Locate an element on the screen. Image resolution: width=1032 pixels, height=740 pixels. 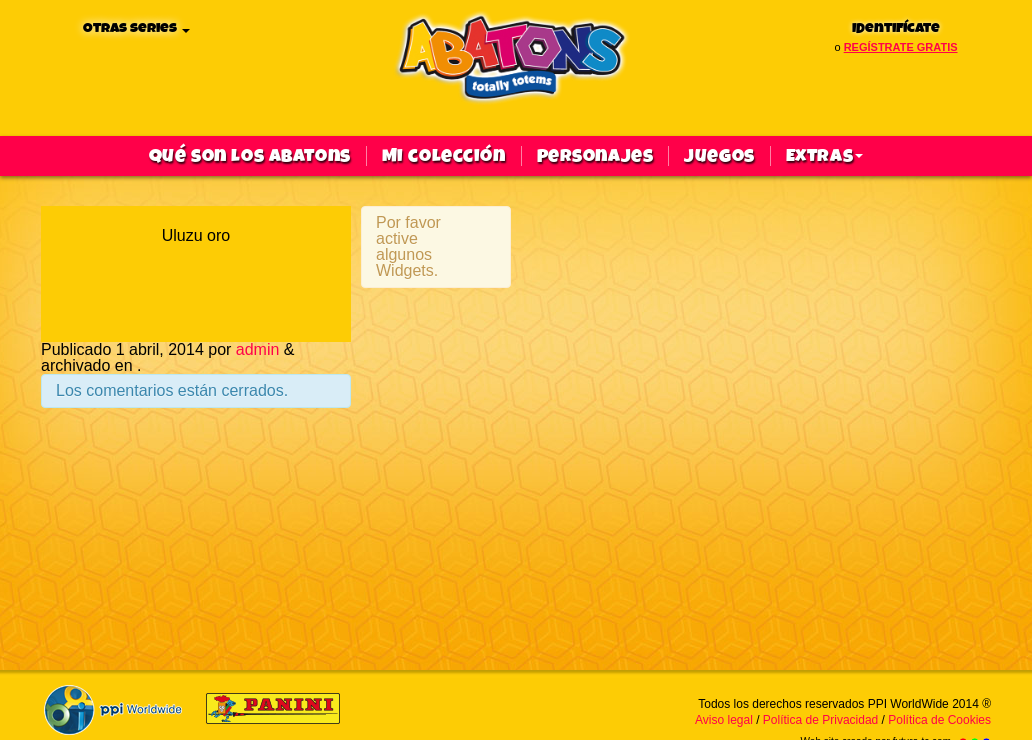
Política de Cookies is located at coordinates (939, 720).